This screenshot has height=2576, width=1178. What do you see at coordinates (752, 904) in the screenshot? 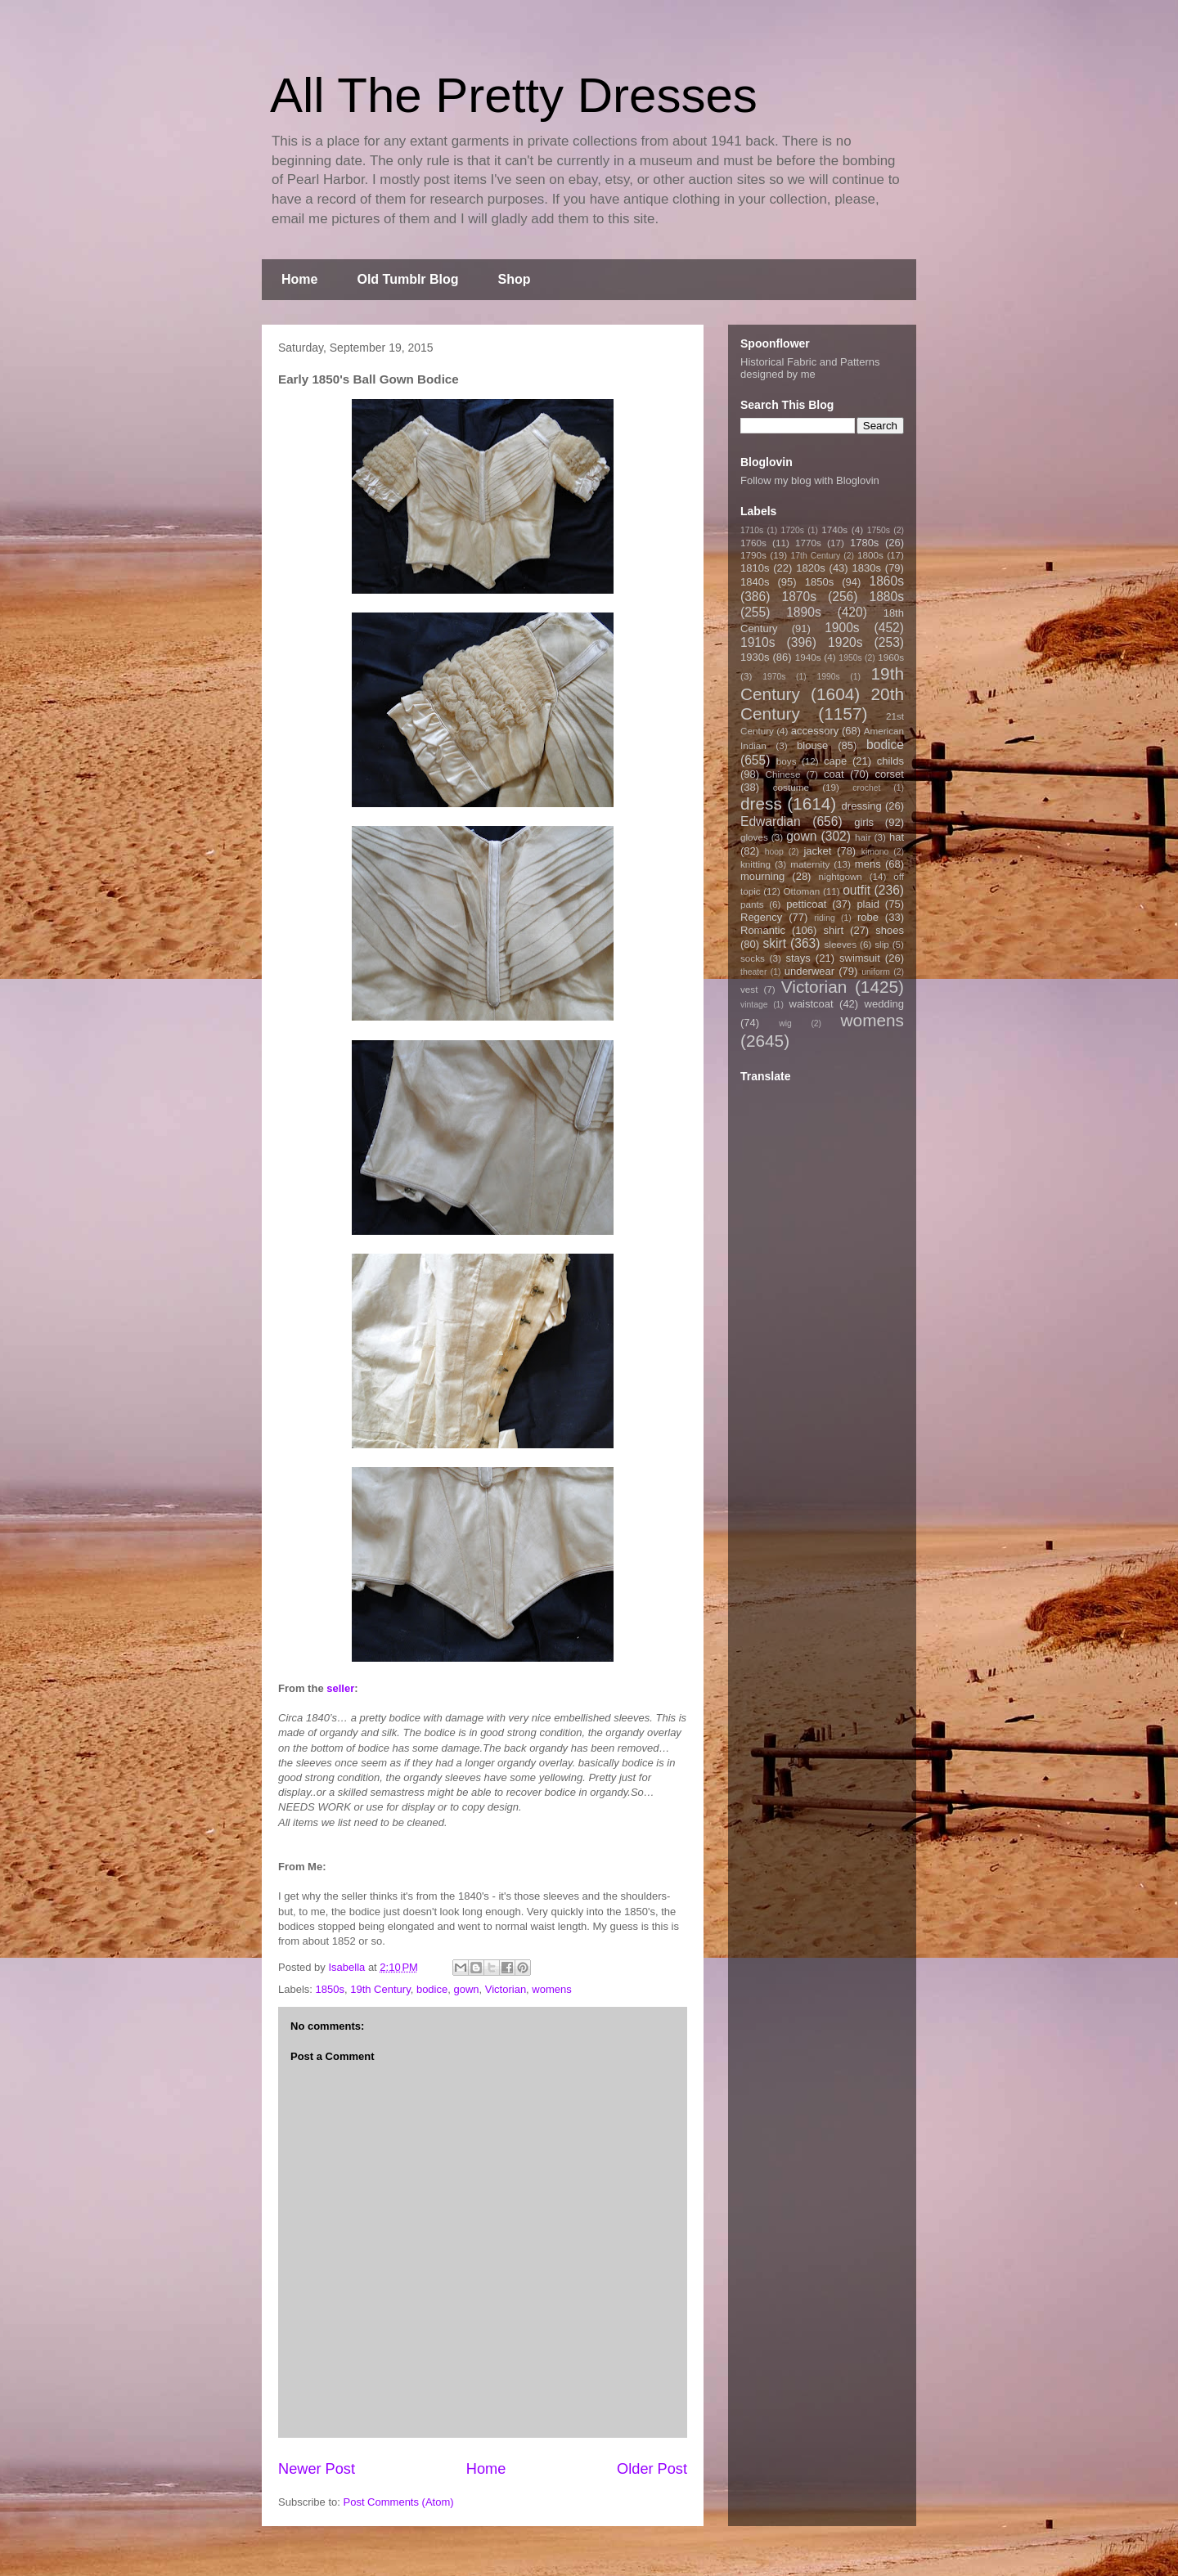
I see `pants` at bounding box center [752, 904].